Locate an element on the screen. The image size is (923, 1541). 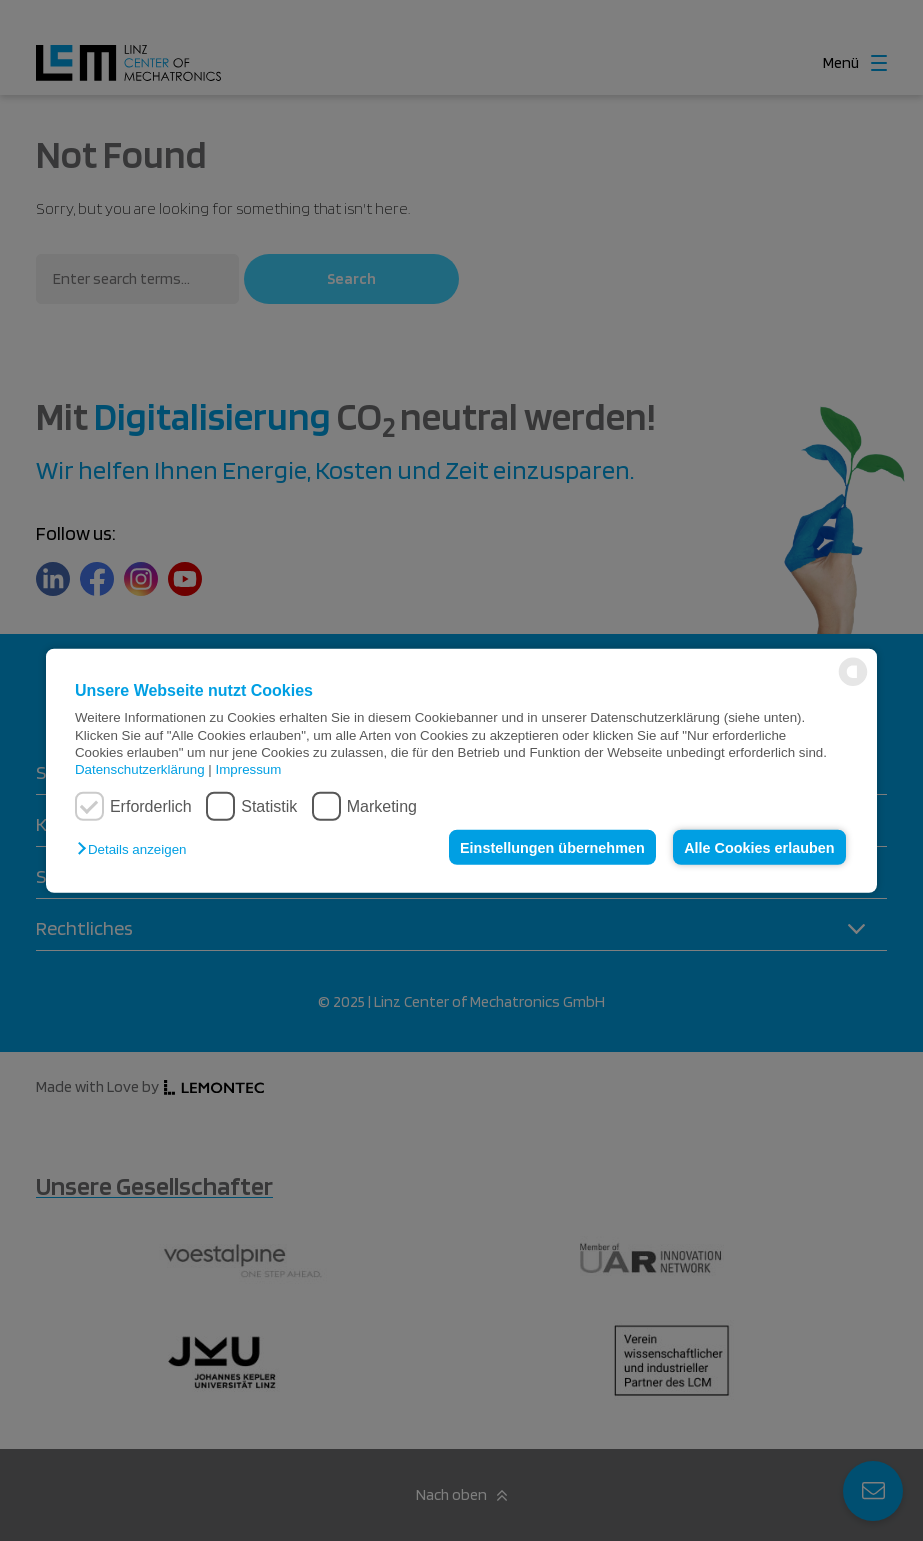
Datenschutzerklärung is located at coordinates (140, 769).